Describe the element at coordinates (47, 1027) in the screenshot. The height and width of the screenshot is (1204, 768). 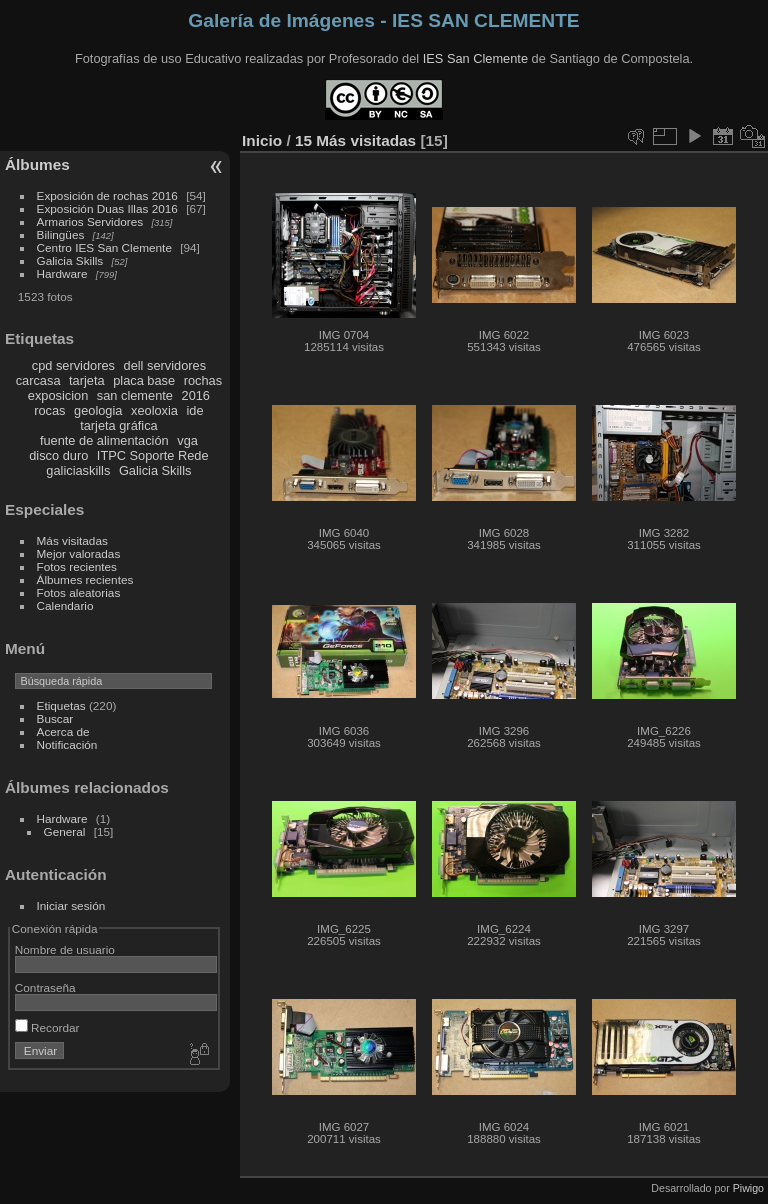
I see `Recordar` at that location.